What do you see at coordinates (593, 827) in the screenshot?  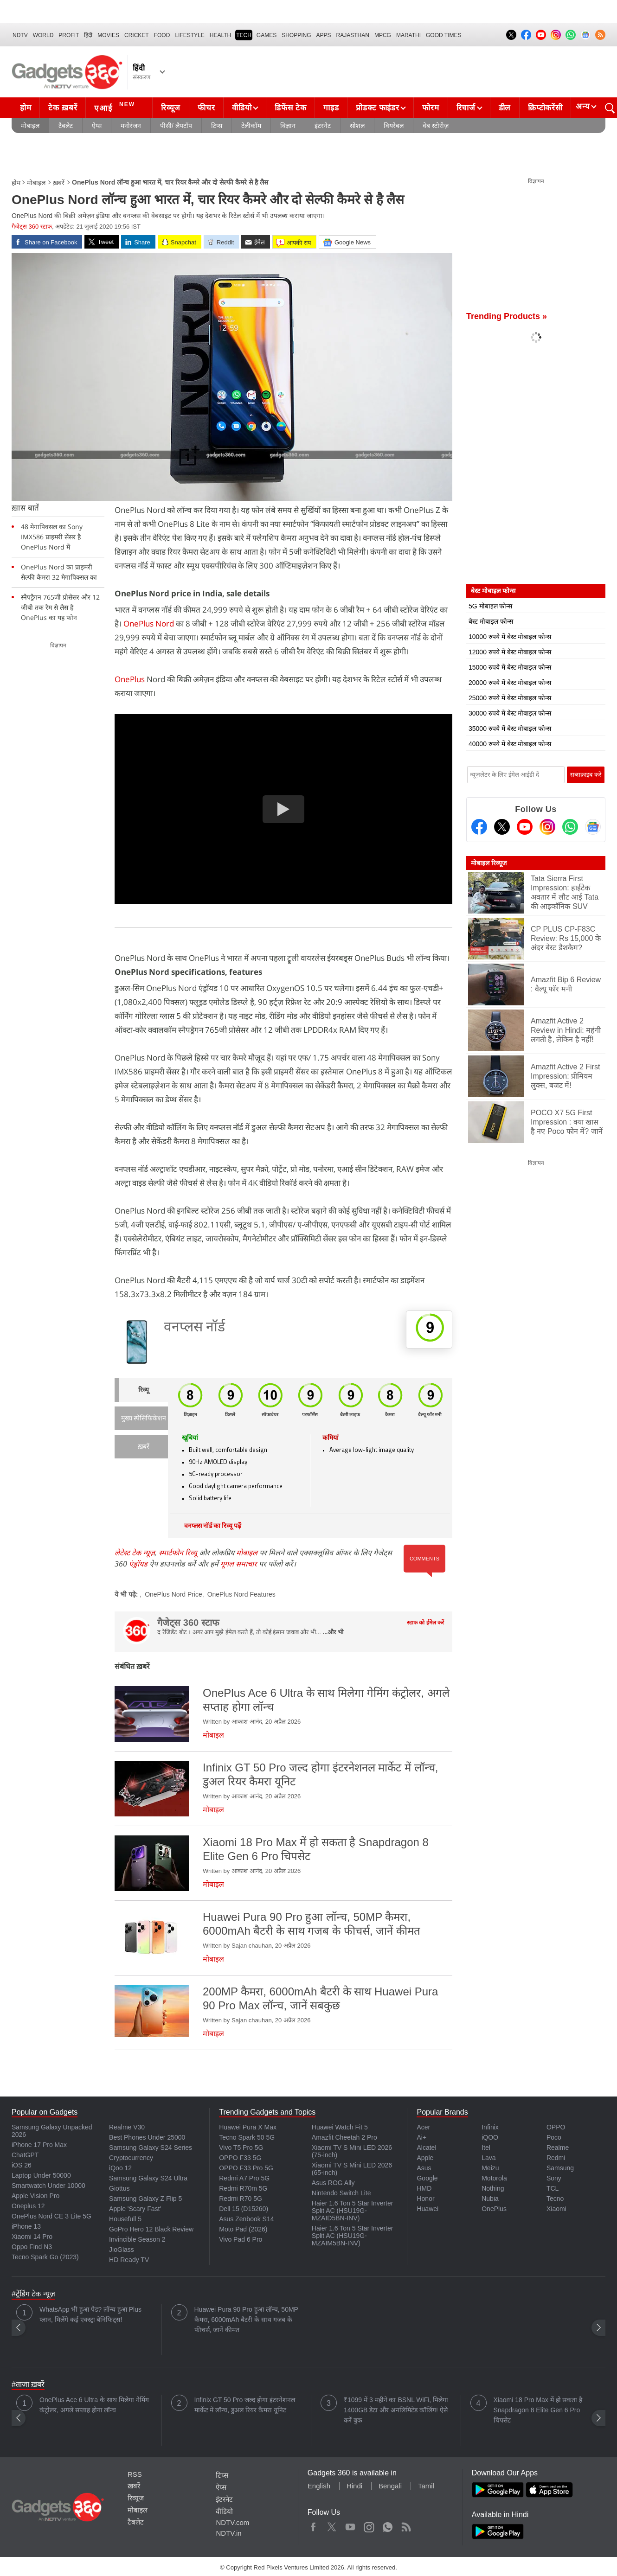 I see `[Google News]` at bounding box center [593, 827].